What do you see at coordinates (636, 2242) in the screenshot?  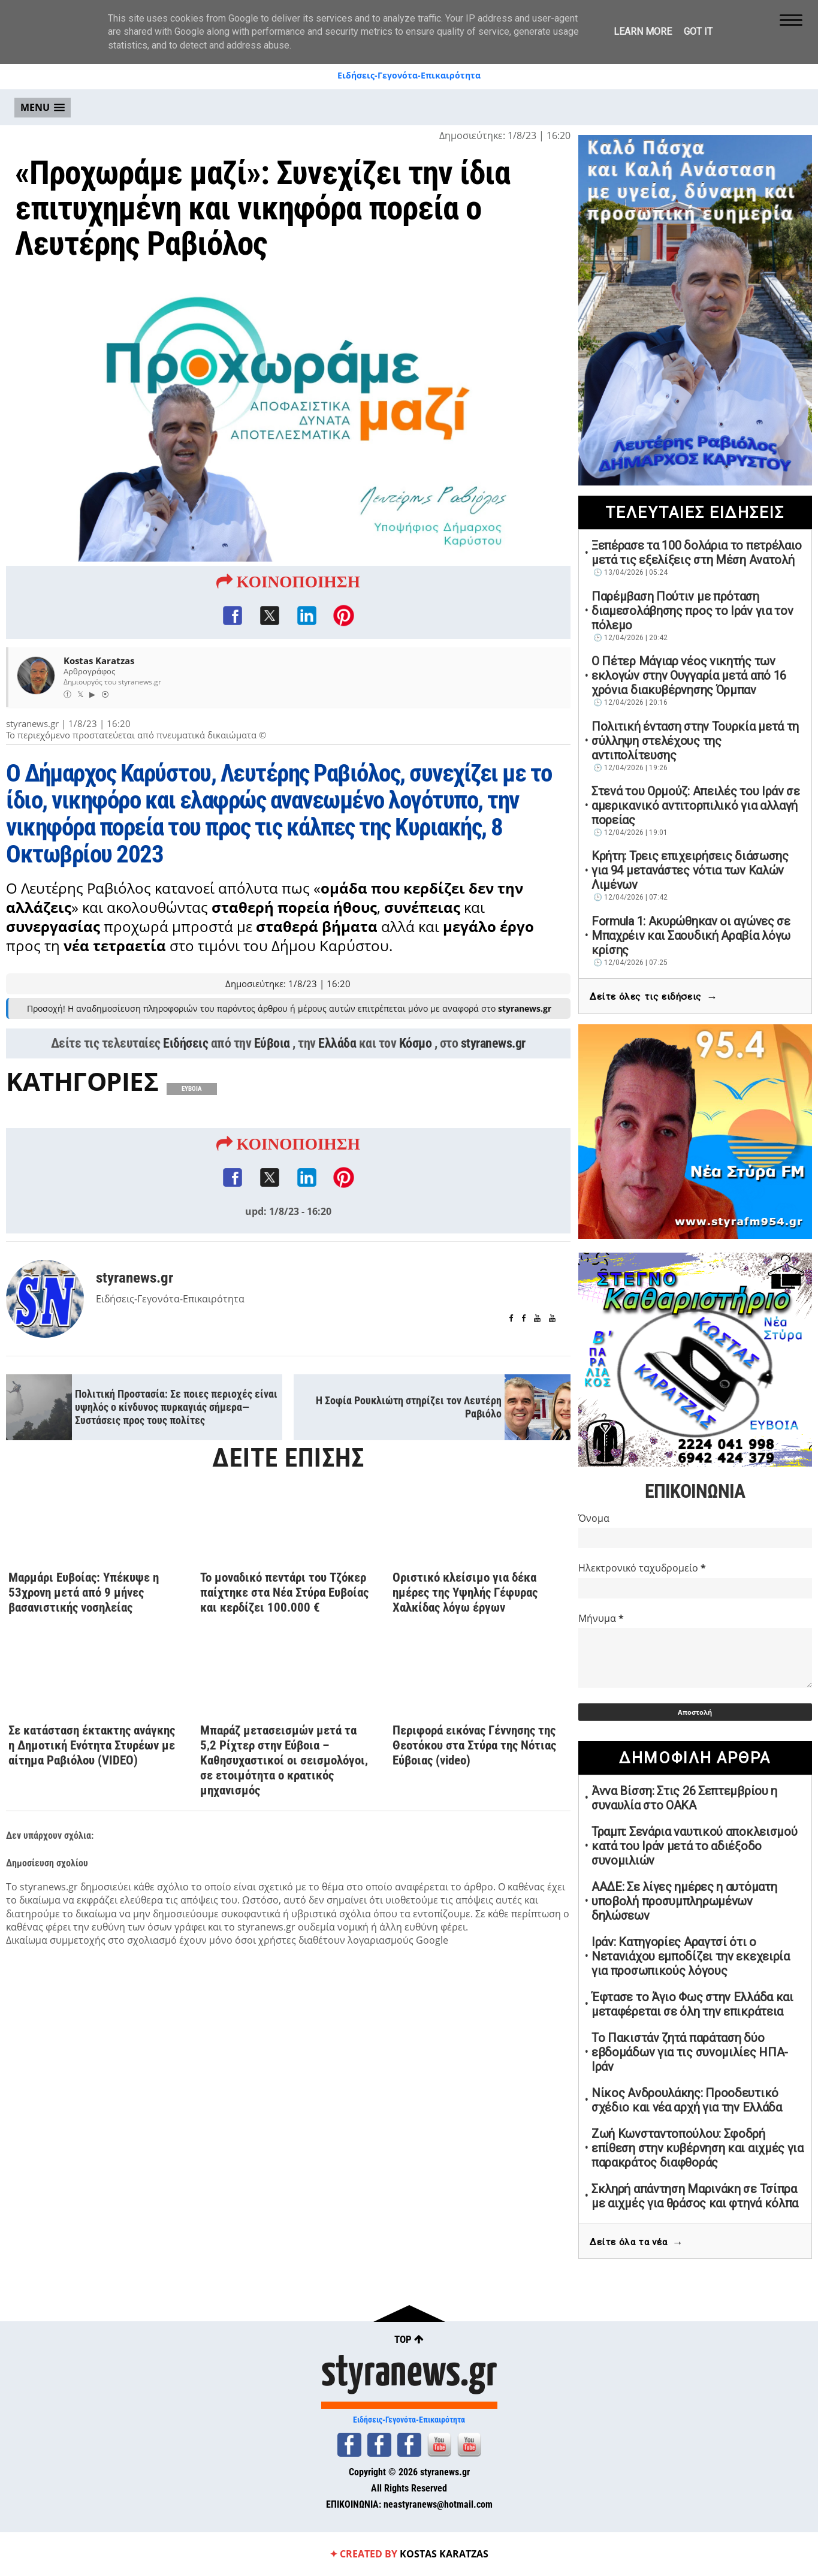 I see `Δείτε όλα τα νέα` at bounding box center [636, 2242].